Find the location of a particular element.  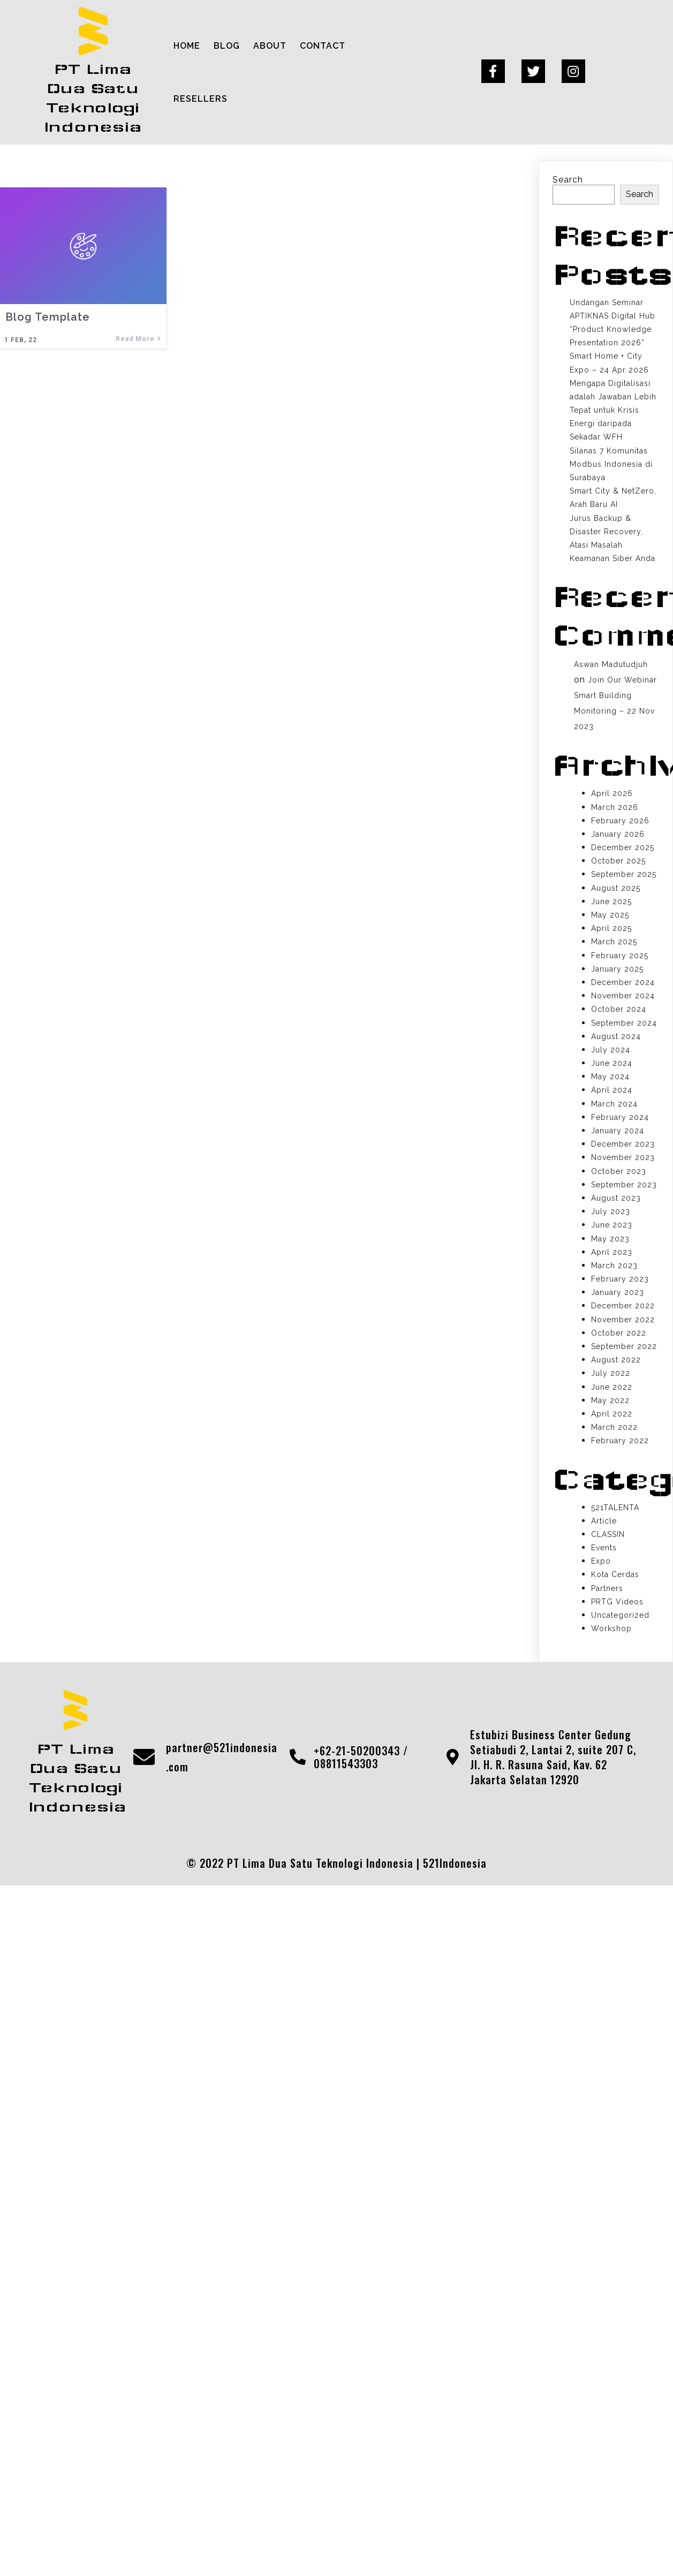

March 2023 is located at coordinates (614, 1265).